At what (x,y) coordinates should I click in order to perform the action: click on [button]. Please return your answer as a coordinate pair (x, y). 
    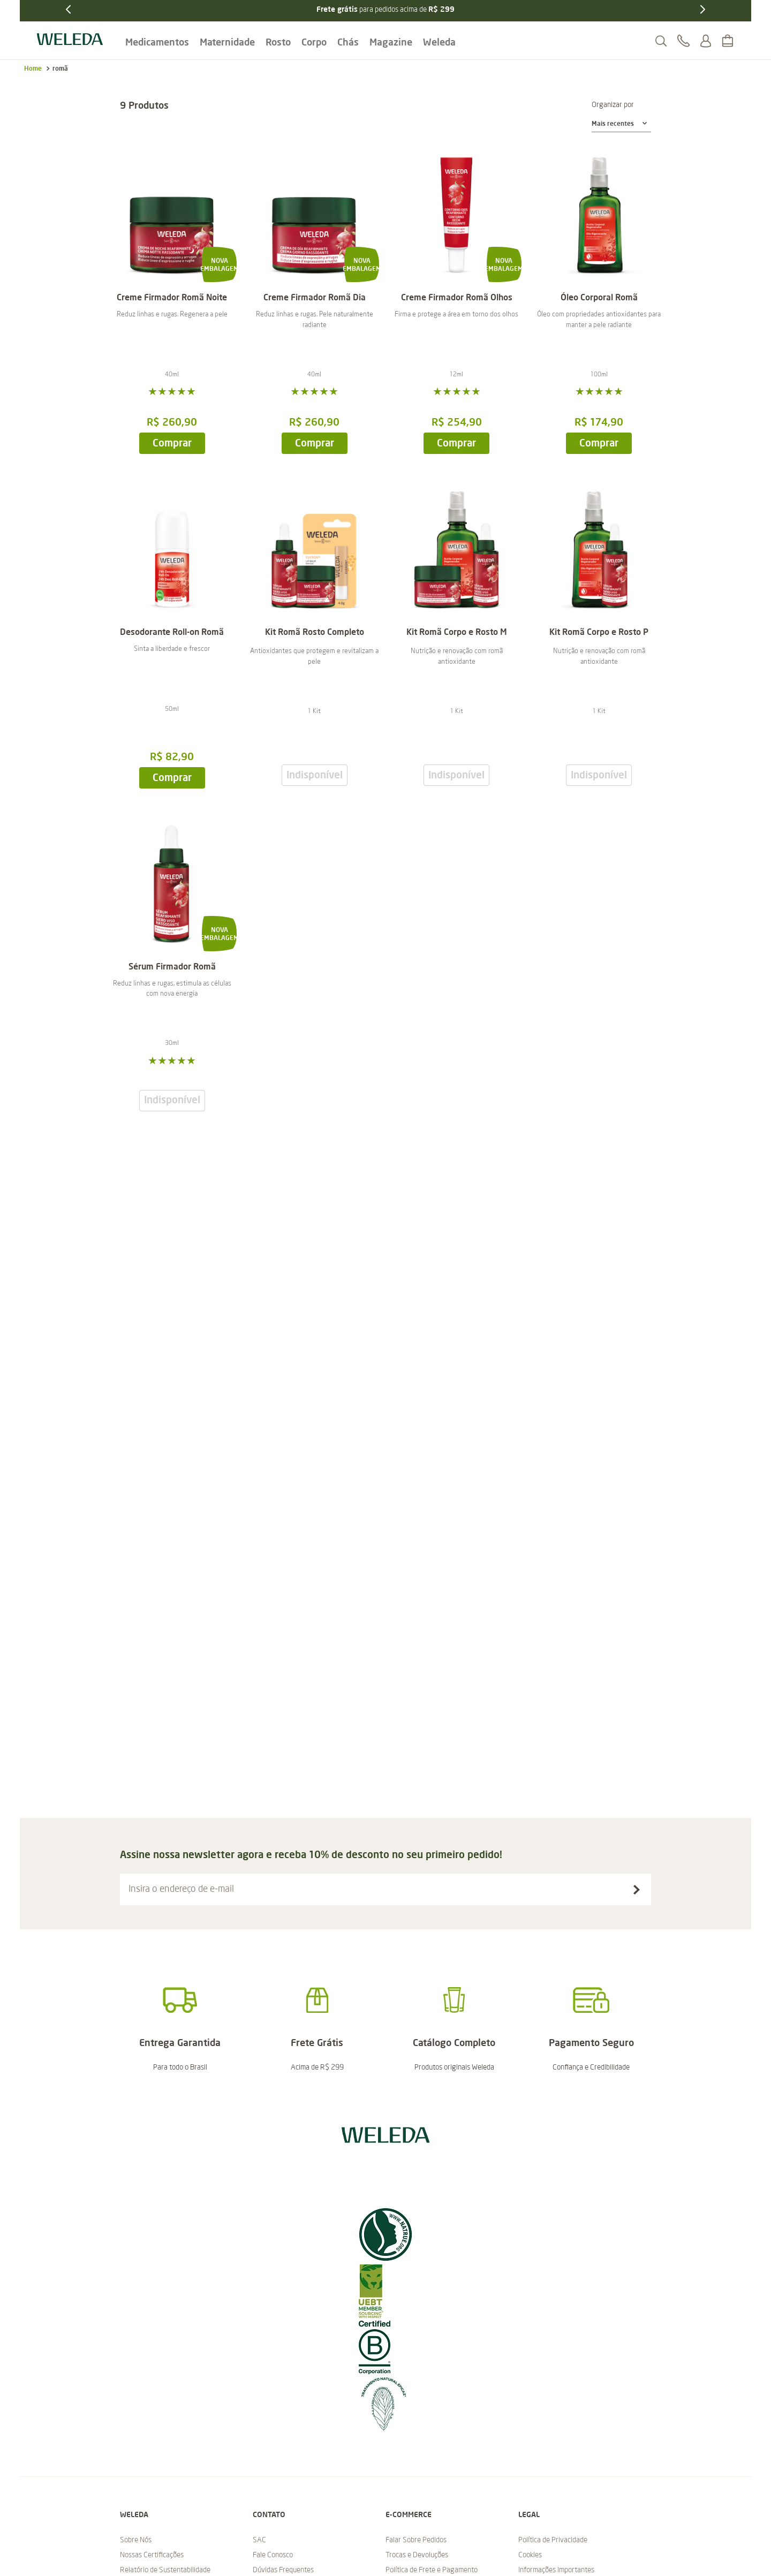
    Looking at the image, I should click on (661, 40).